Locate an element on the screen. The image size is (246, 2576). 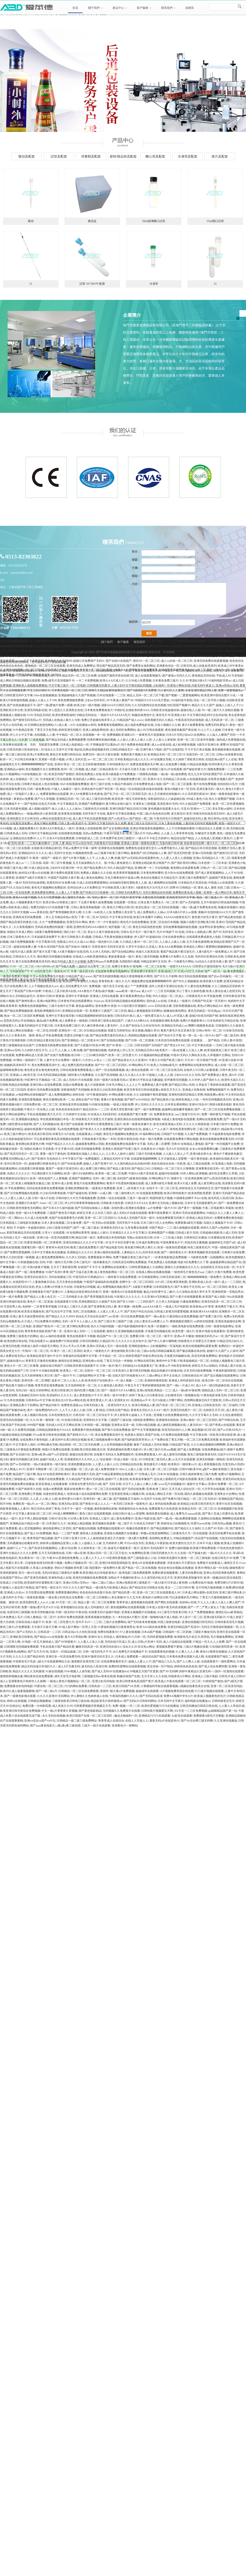
免费看的黄色成人视频 is located at coordinates (187, 892).